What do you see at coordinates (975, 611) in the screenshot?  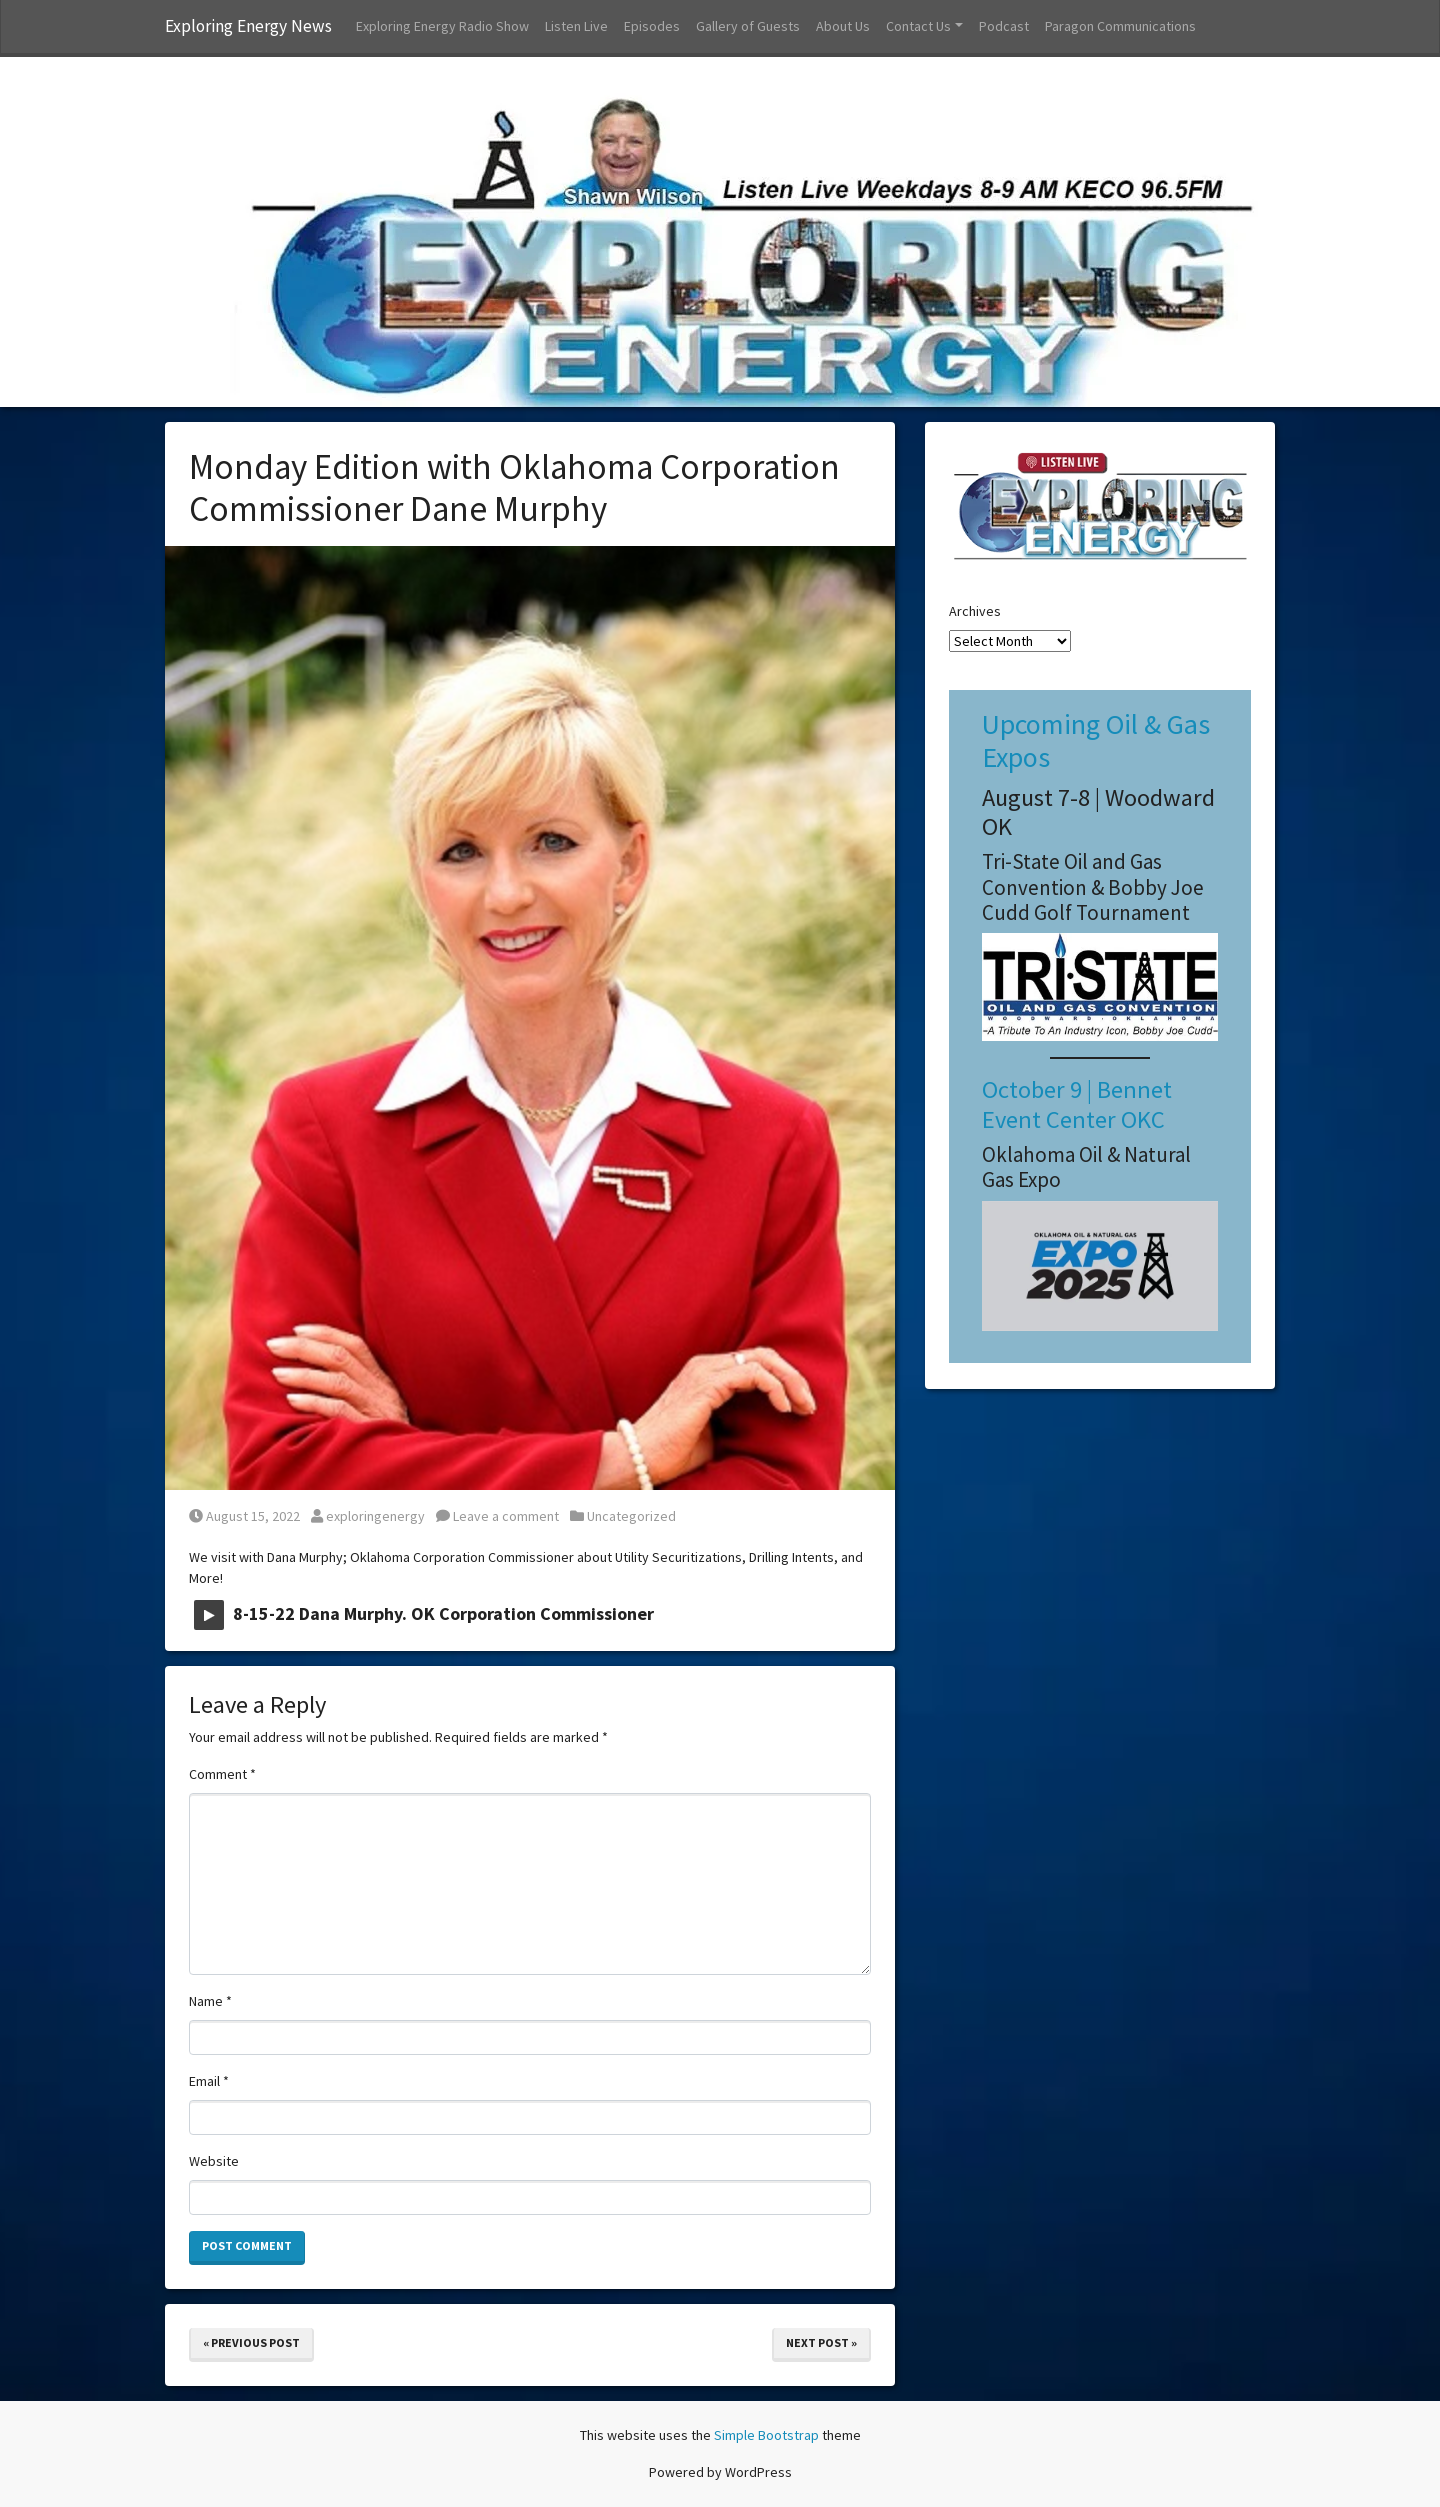 I see `Archives` at bounding box center [975, 611].